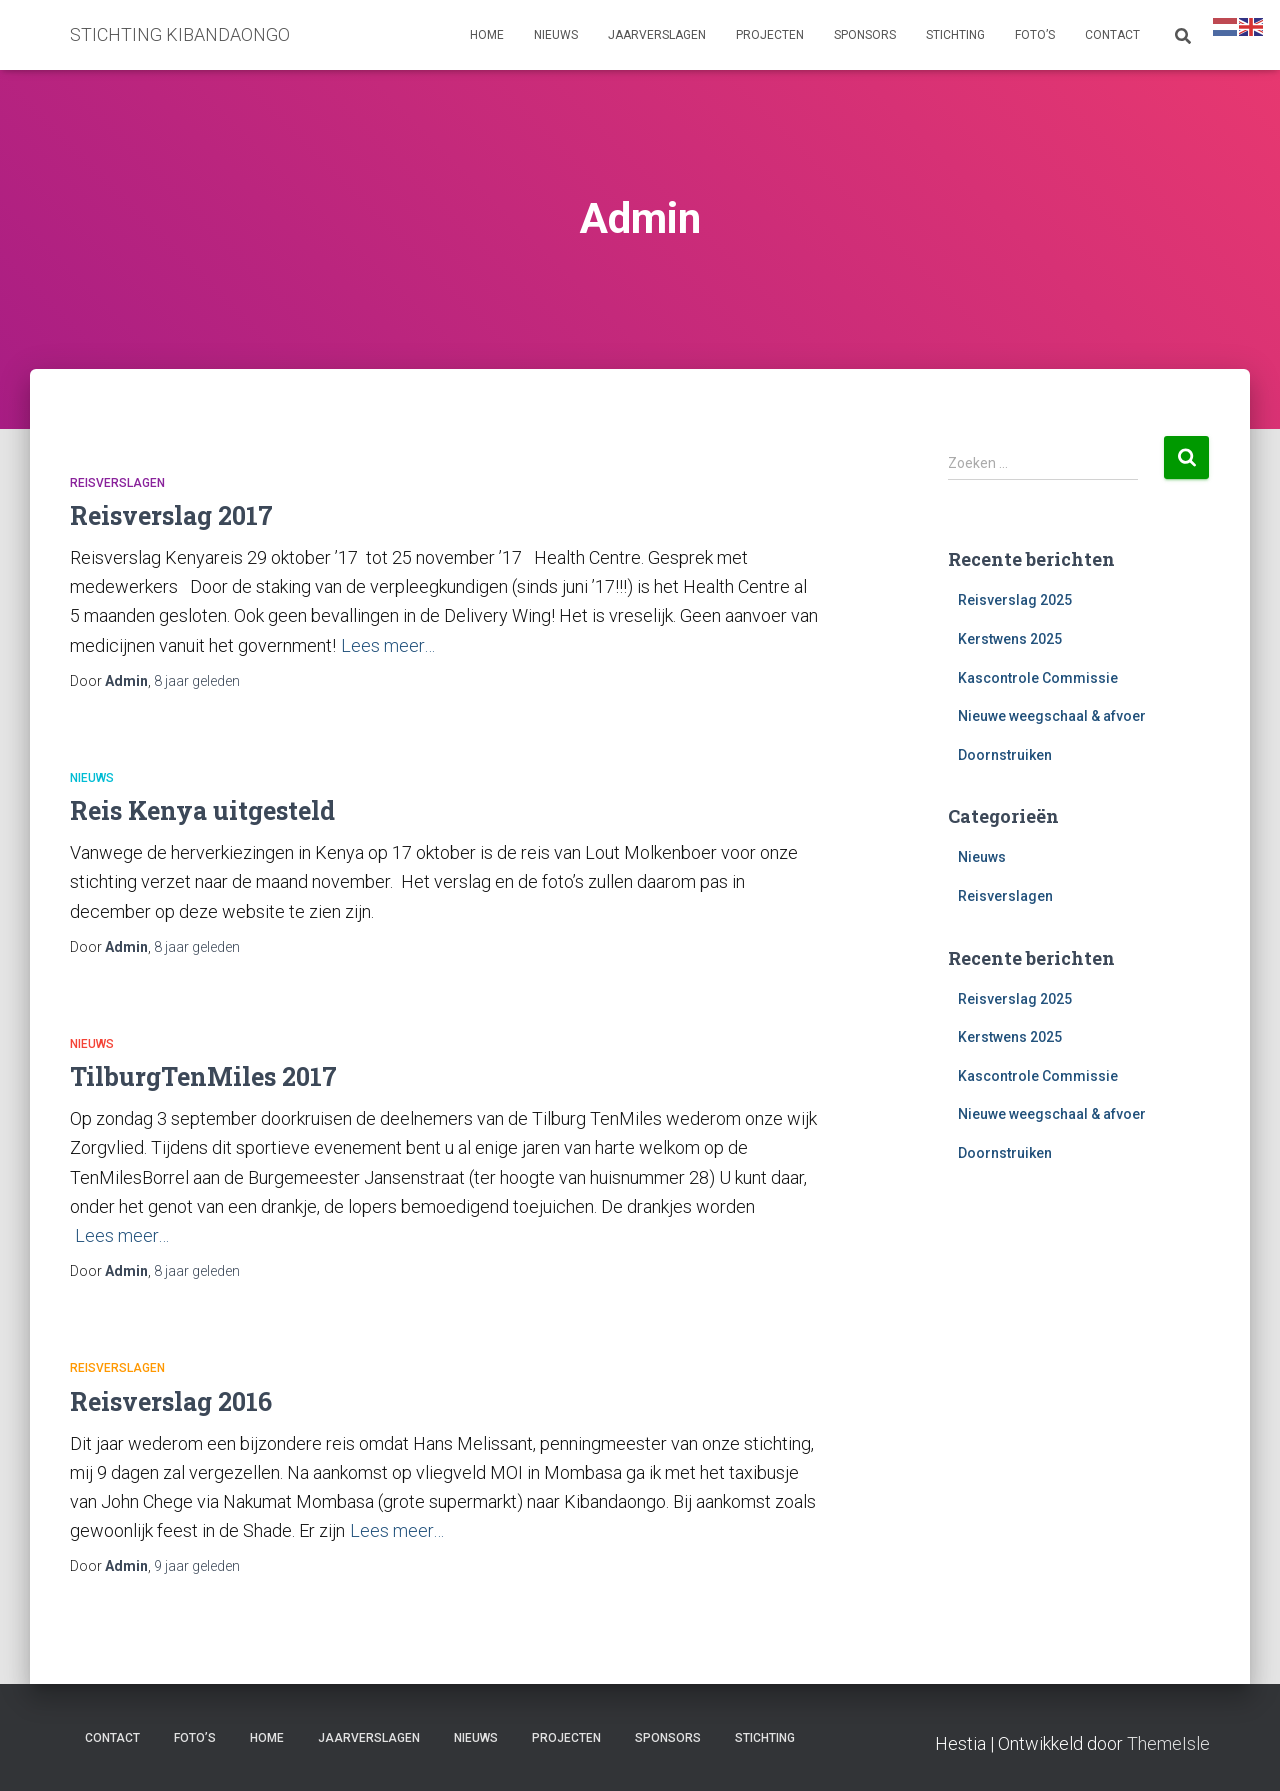  I want to click on geleden, so click(197, 681).